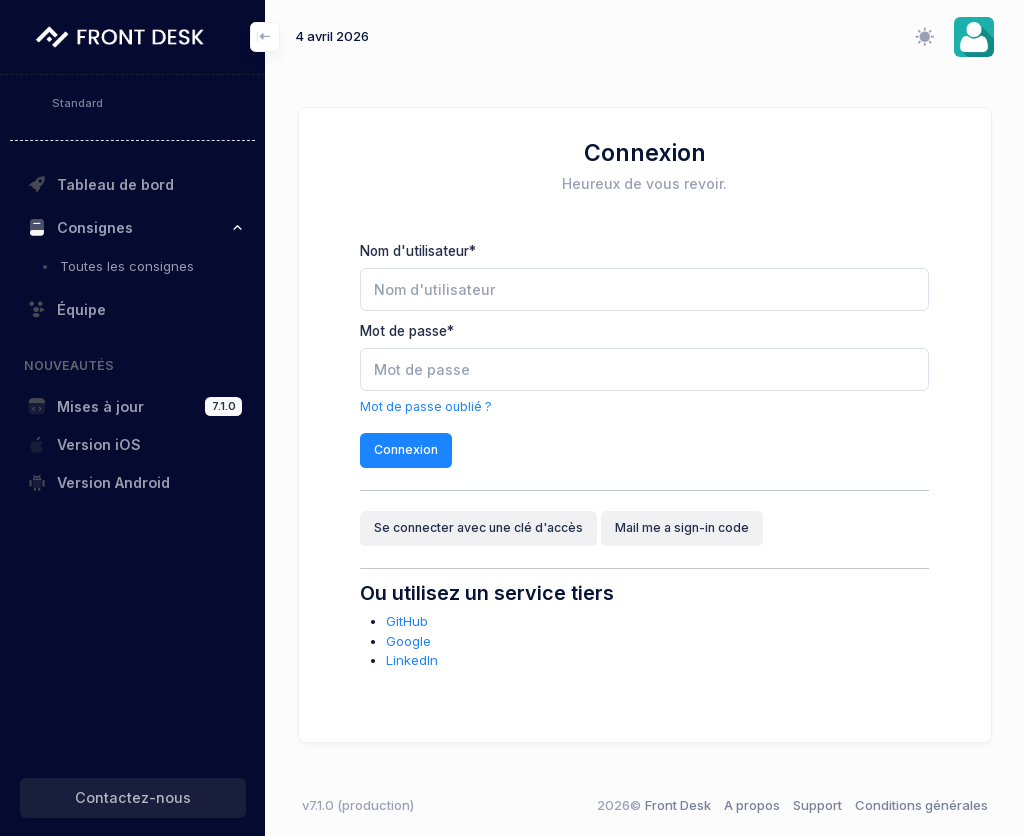 The image size is (1024, 836). I want to click on LinkedIn, so click(412, 660).